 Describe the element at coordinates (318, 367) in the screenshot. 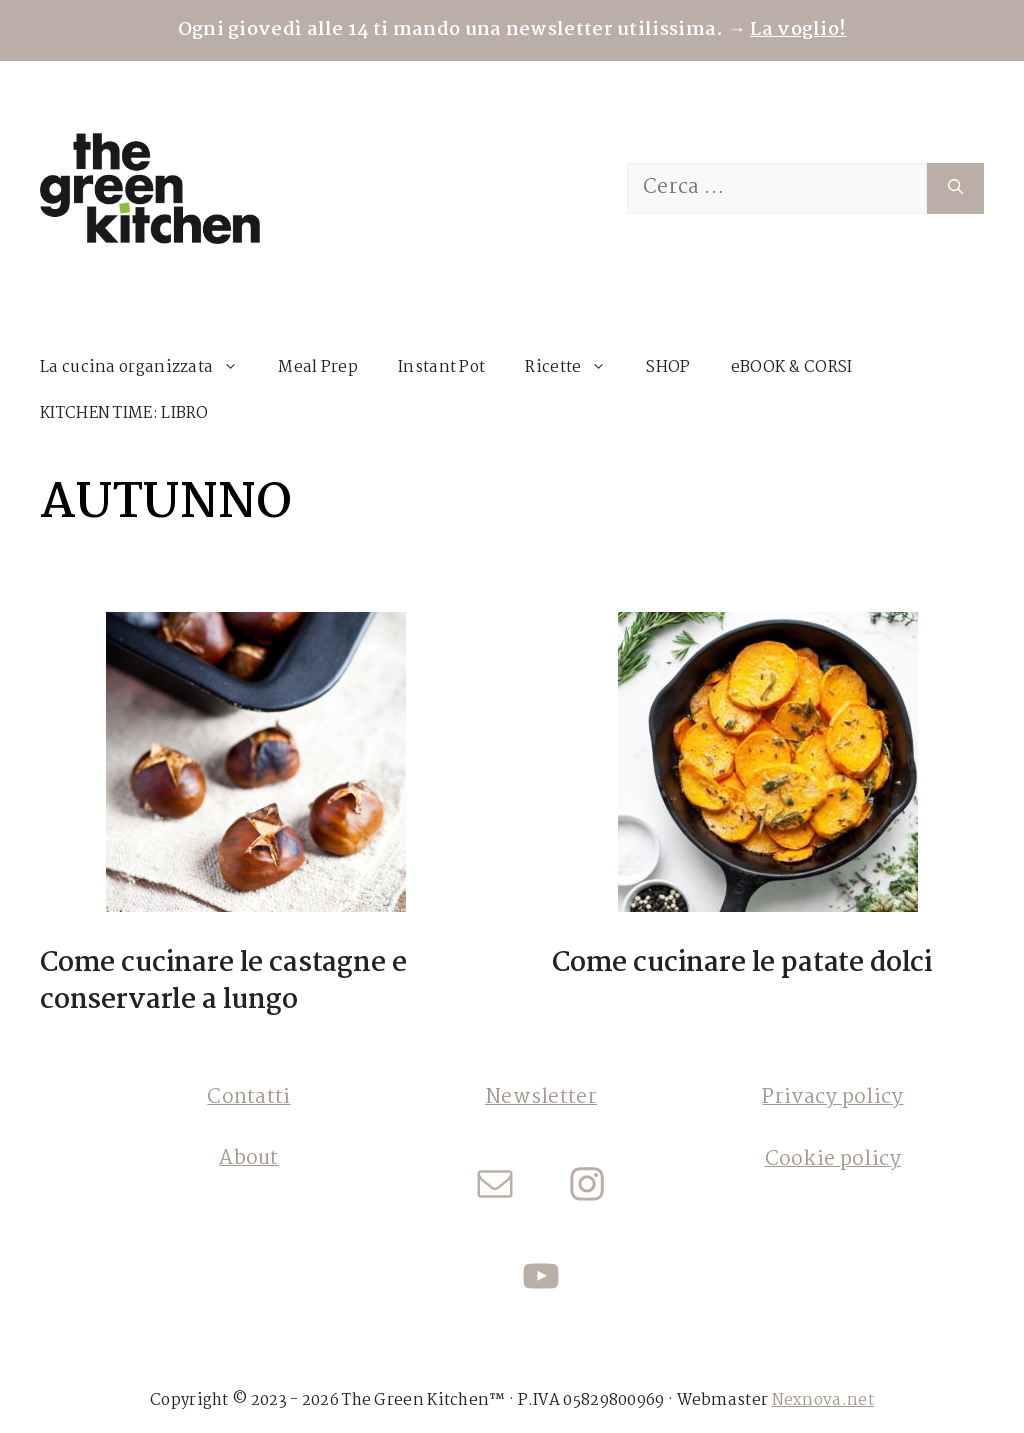

I see `Meal Prep` at that location.